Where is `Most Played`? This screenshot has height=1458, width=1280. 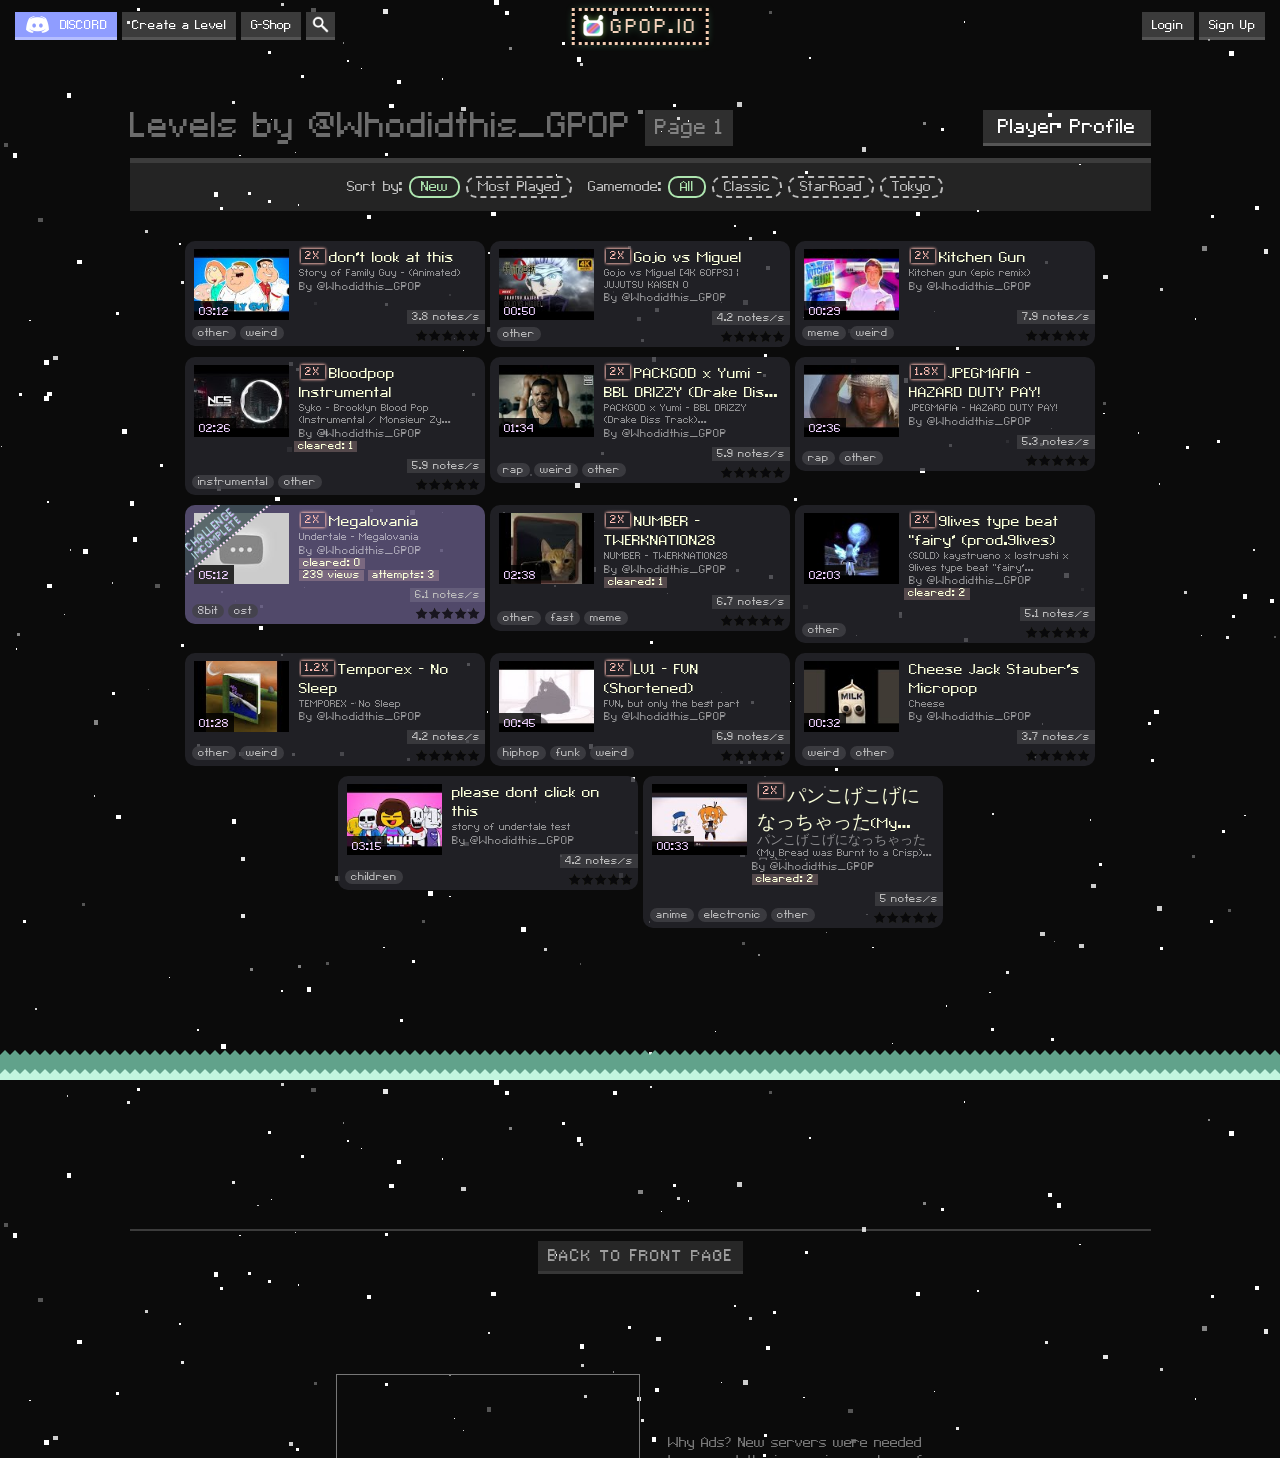
Most Played is located at coordinates (519, 187).